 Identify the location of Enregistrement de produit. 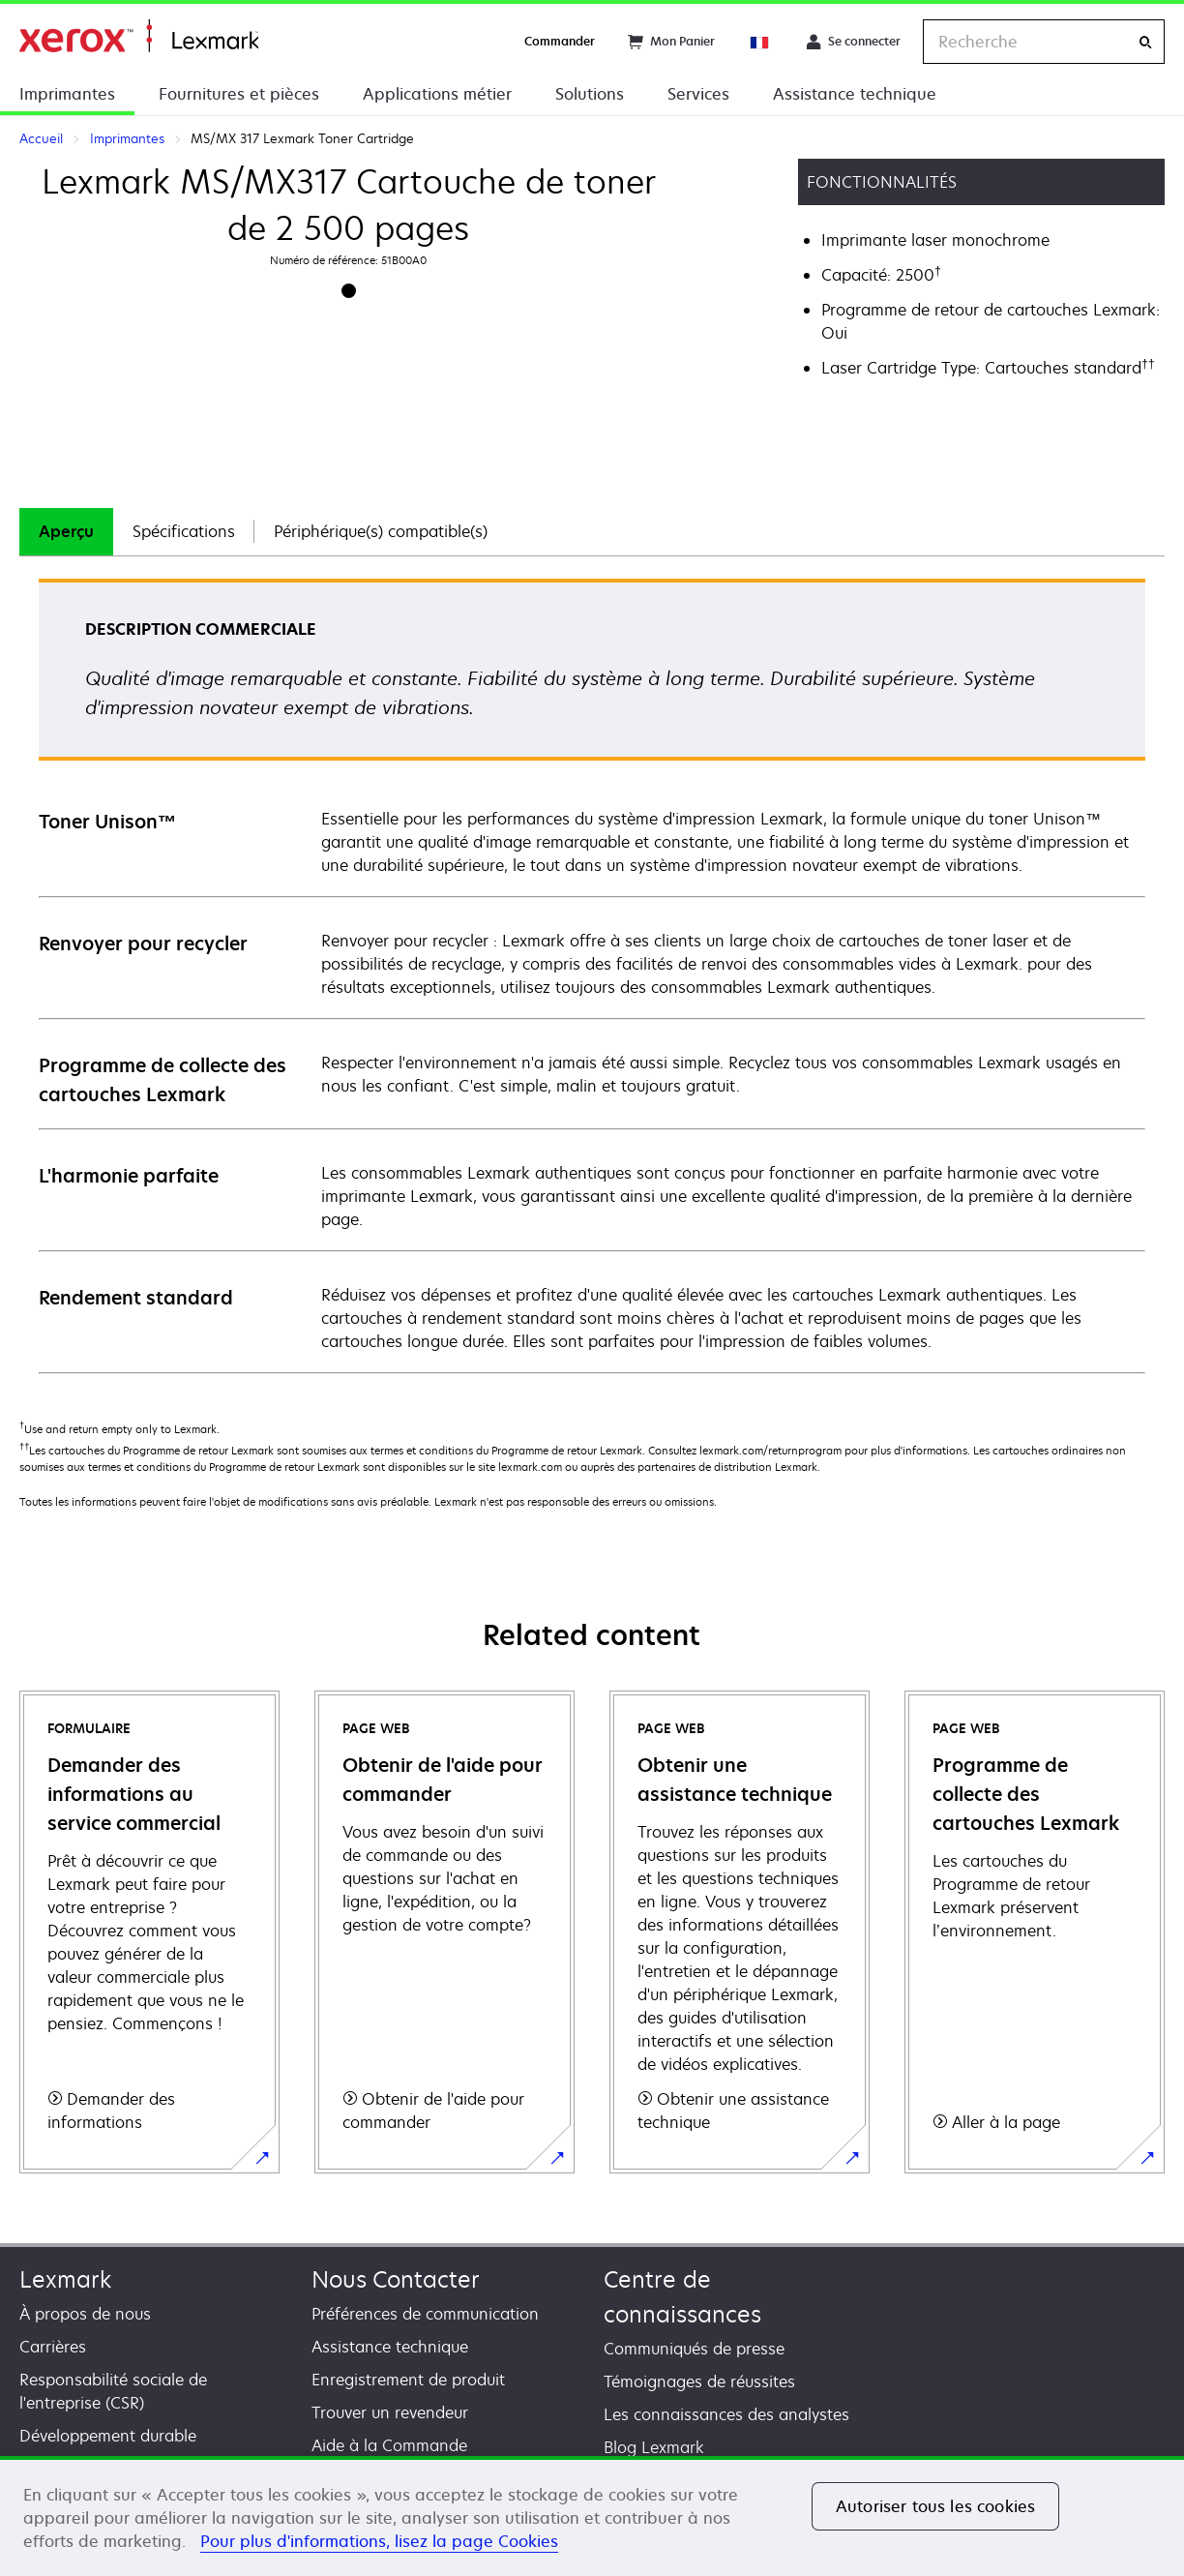
(408, 2379).